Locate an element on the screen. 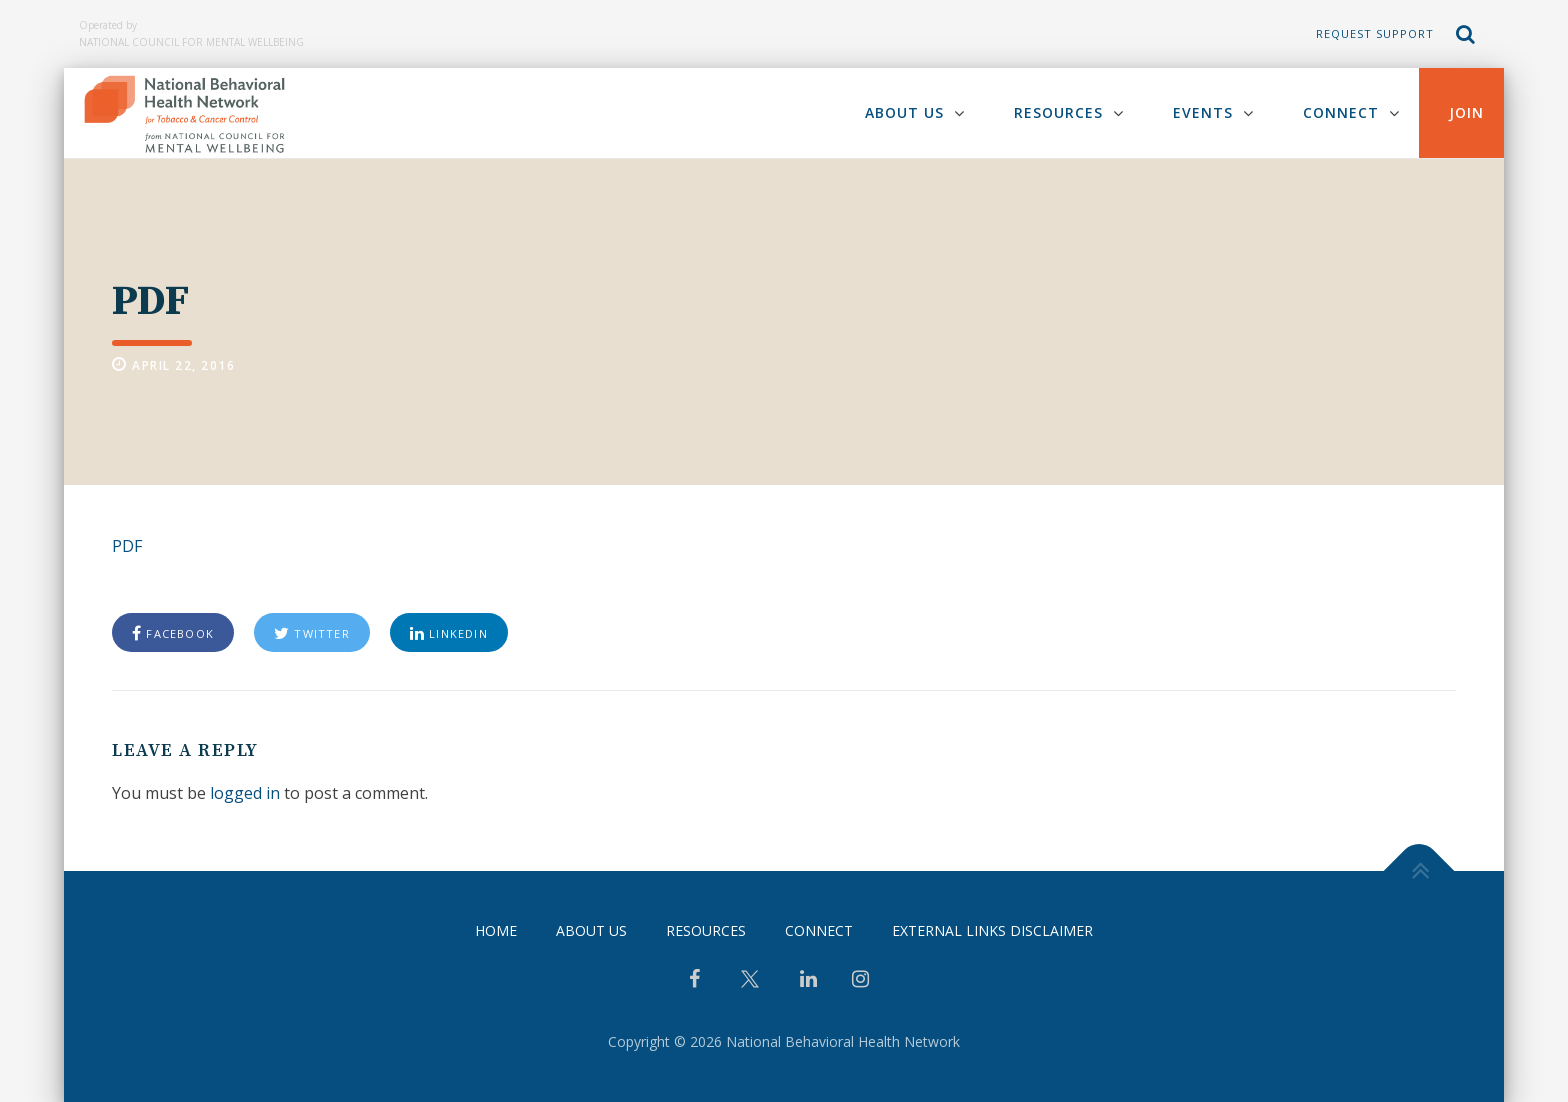 The width and height of the screenshot is (1568, 1102). PDF is located at coordinates (127, 546).